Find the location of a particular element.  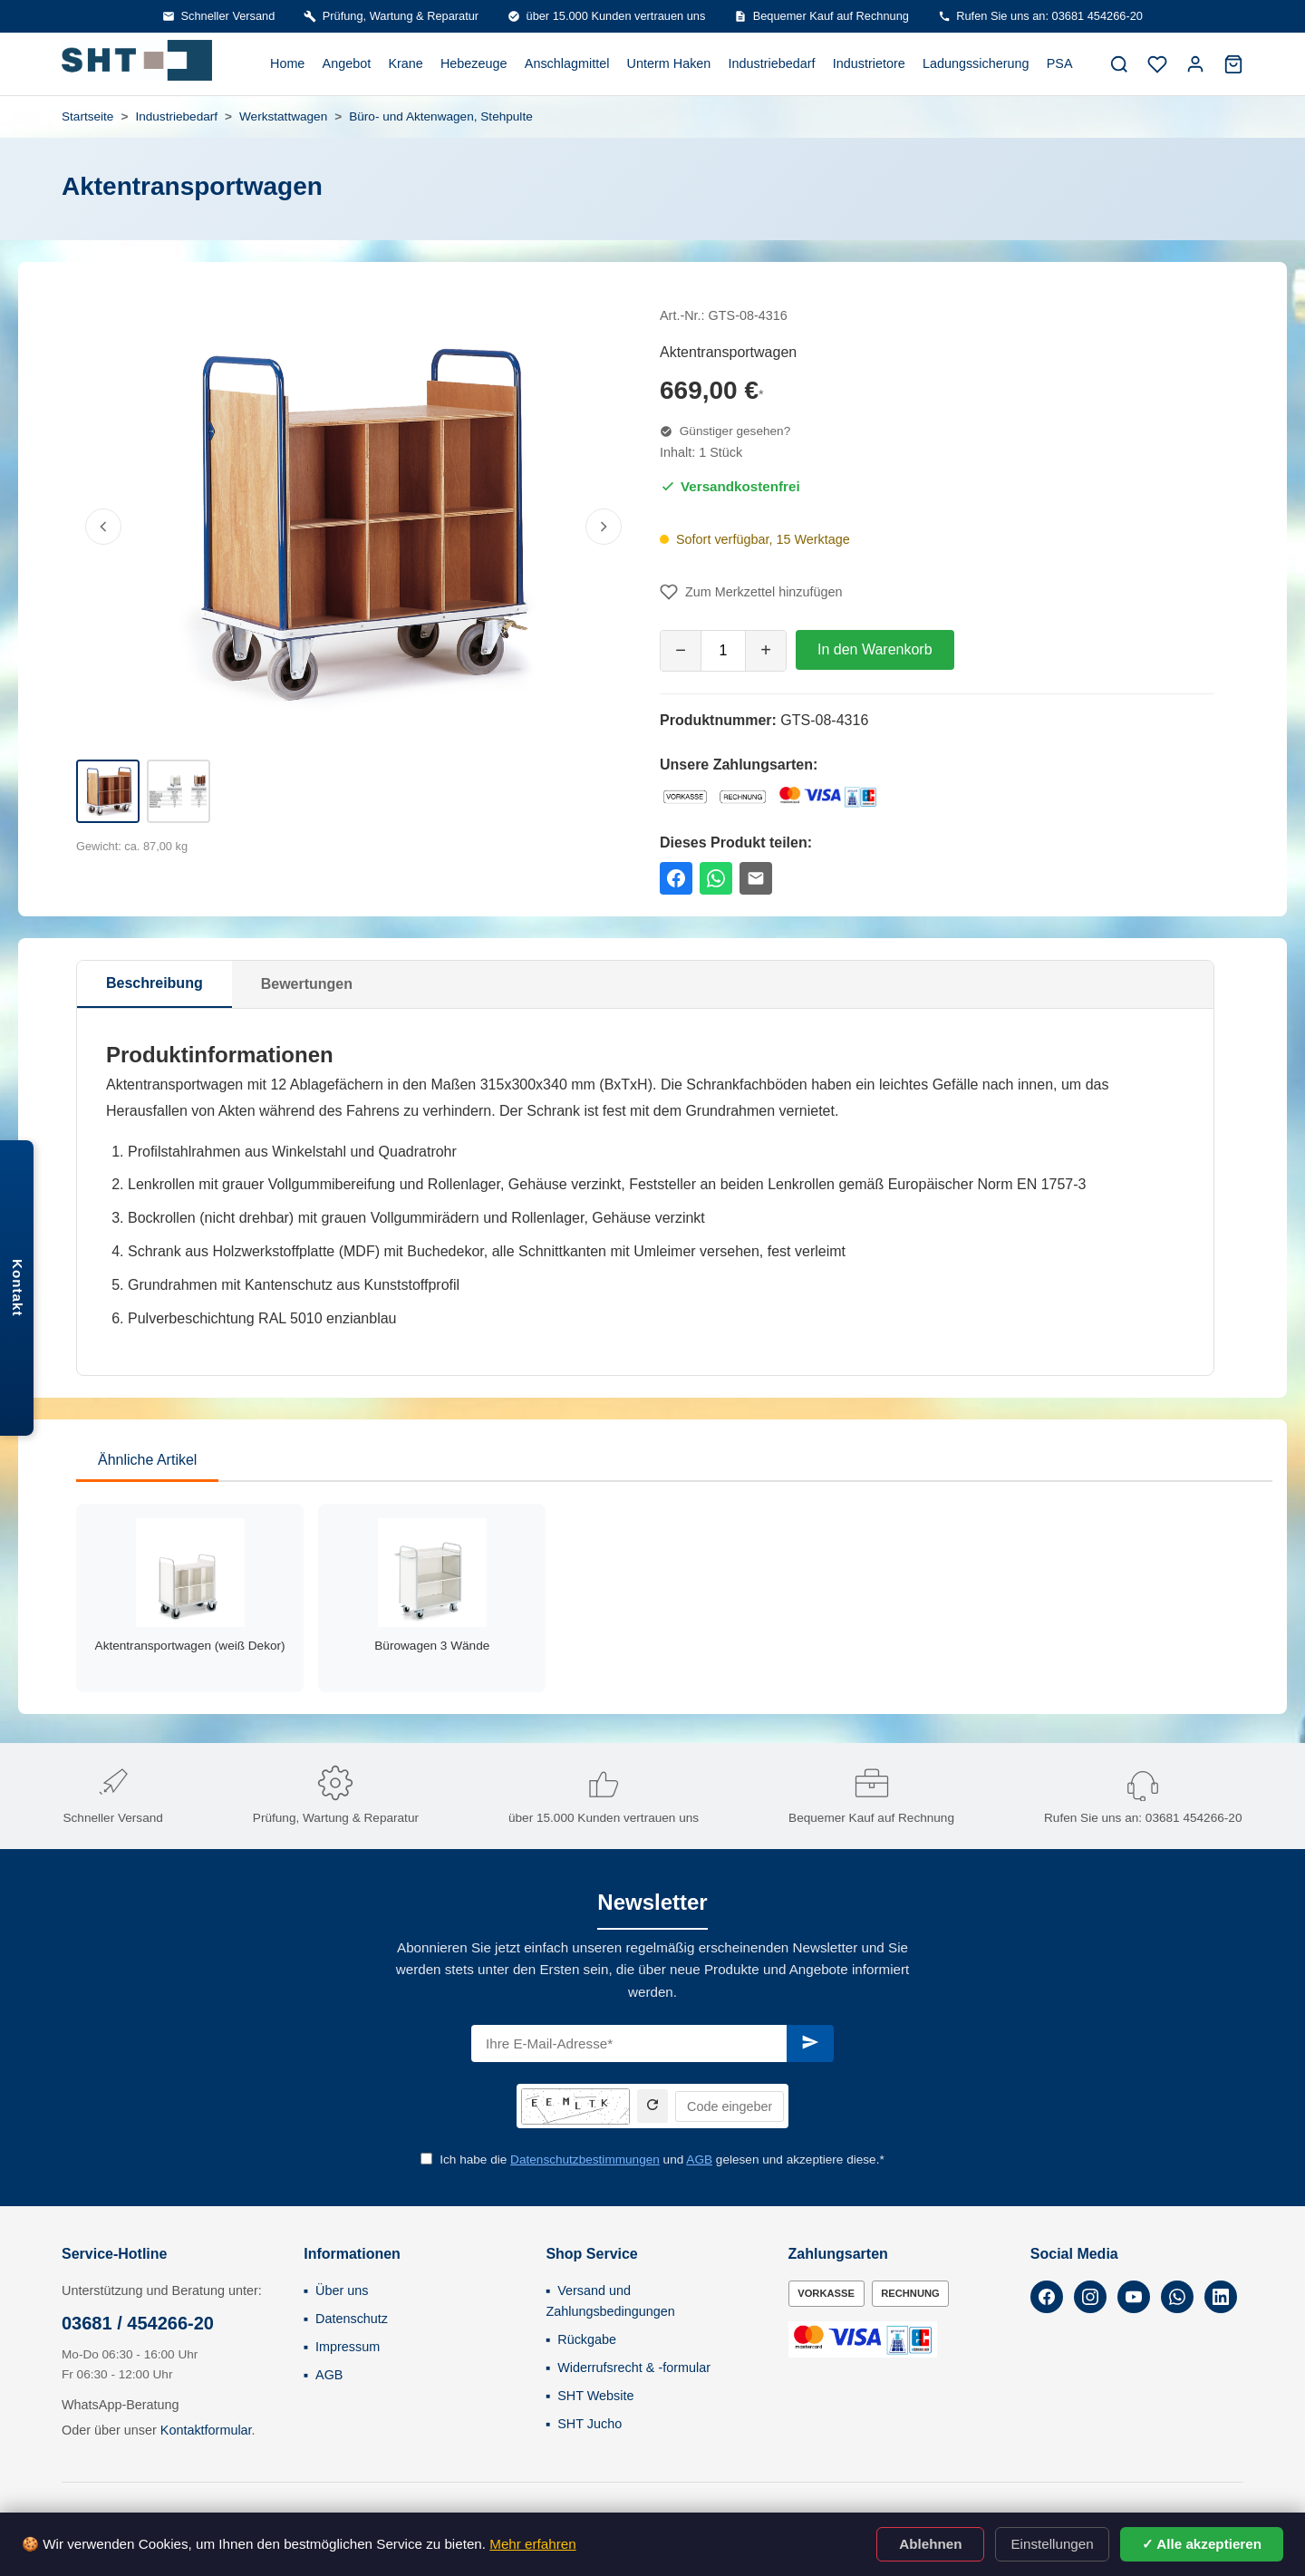

Ablehnen is located at coordinates (930, 2544).